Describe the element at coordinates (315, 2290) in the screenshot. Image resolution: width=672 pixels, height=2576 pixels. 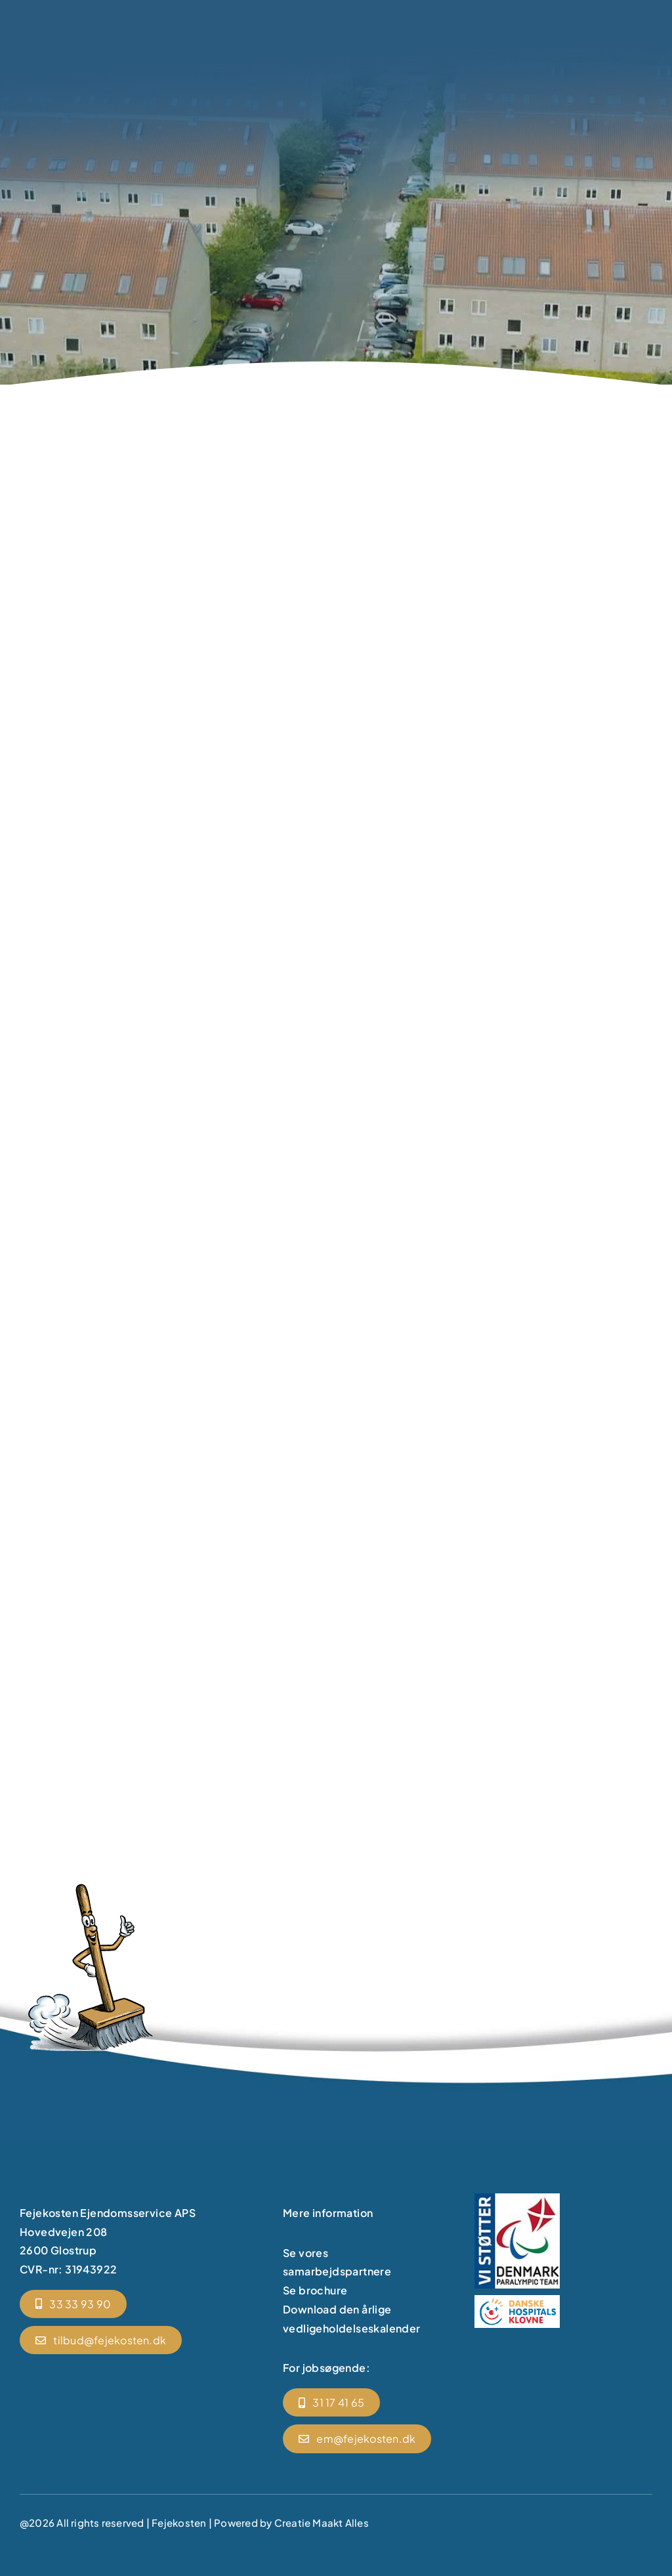
I see `Se brochure` at that location.